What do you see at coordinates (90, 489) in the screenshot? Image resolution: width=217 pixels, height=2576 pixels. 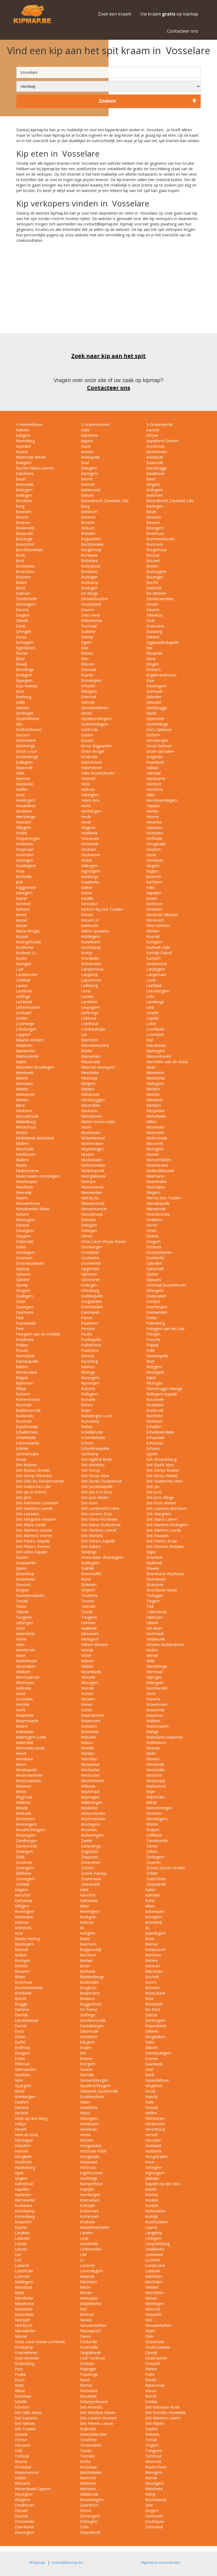 I see `Bekkerzeel` at bounding box center [90, 489].